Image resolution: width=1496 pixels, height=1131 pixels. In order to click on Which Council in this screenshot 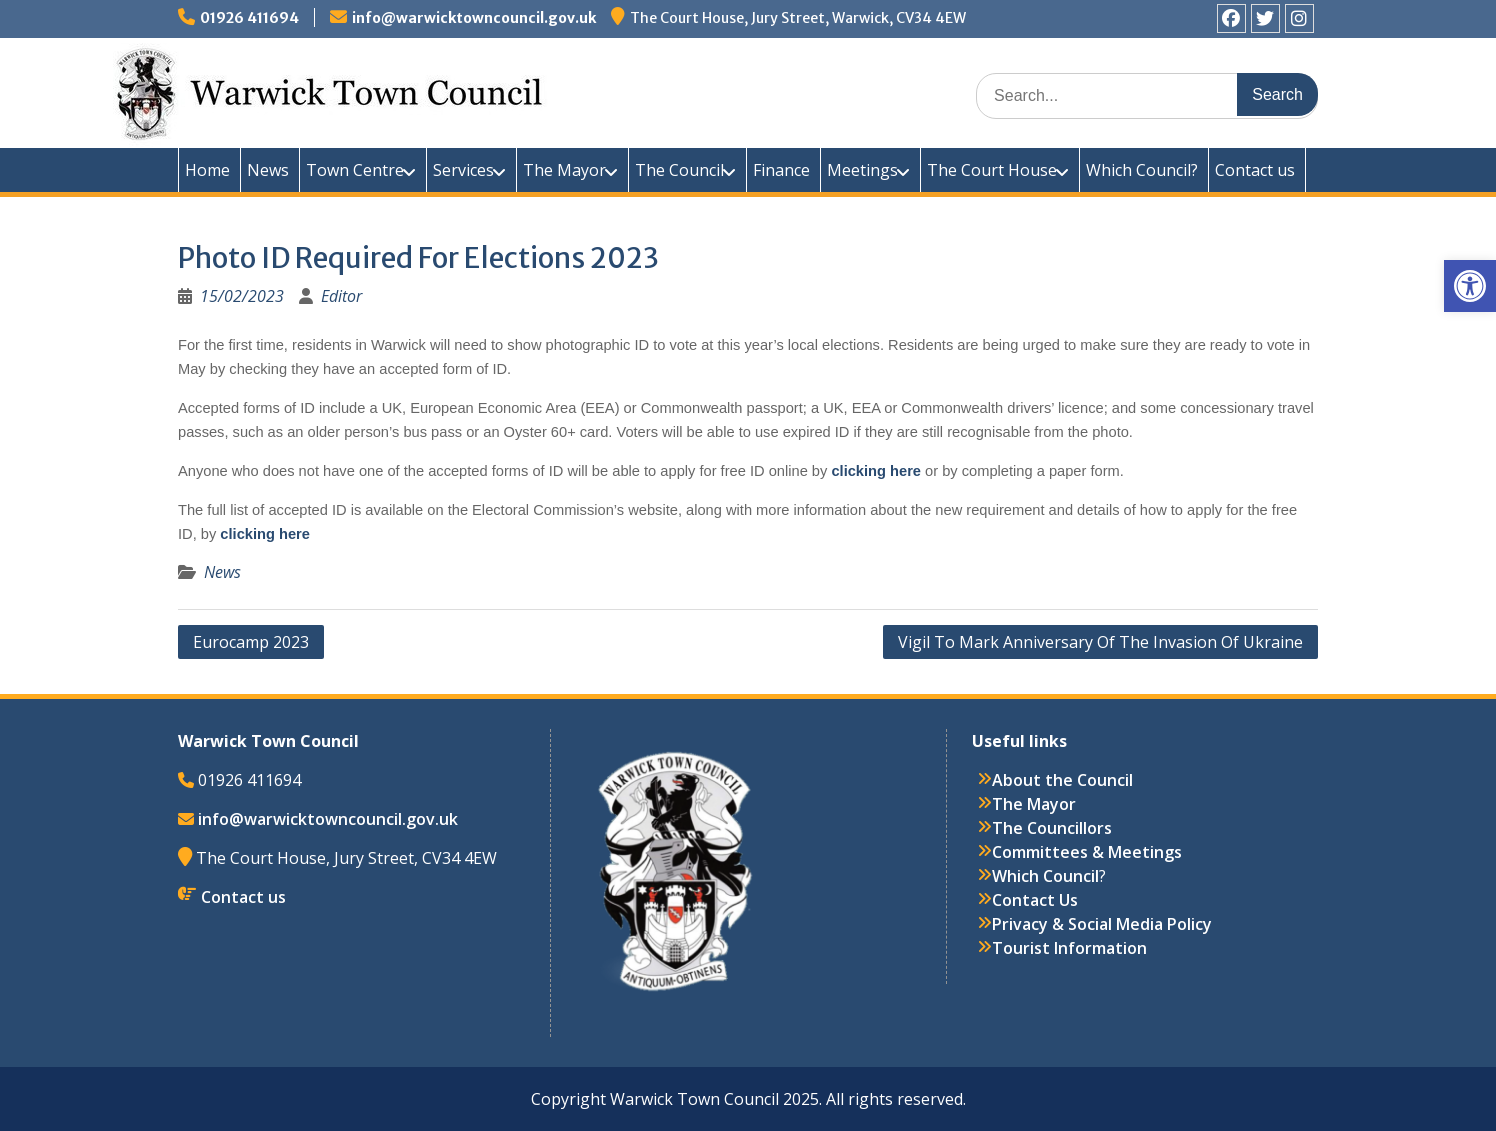, I will do `click(1045, 876)`.